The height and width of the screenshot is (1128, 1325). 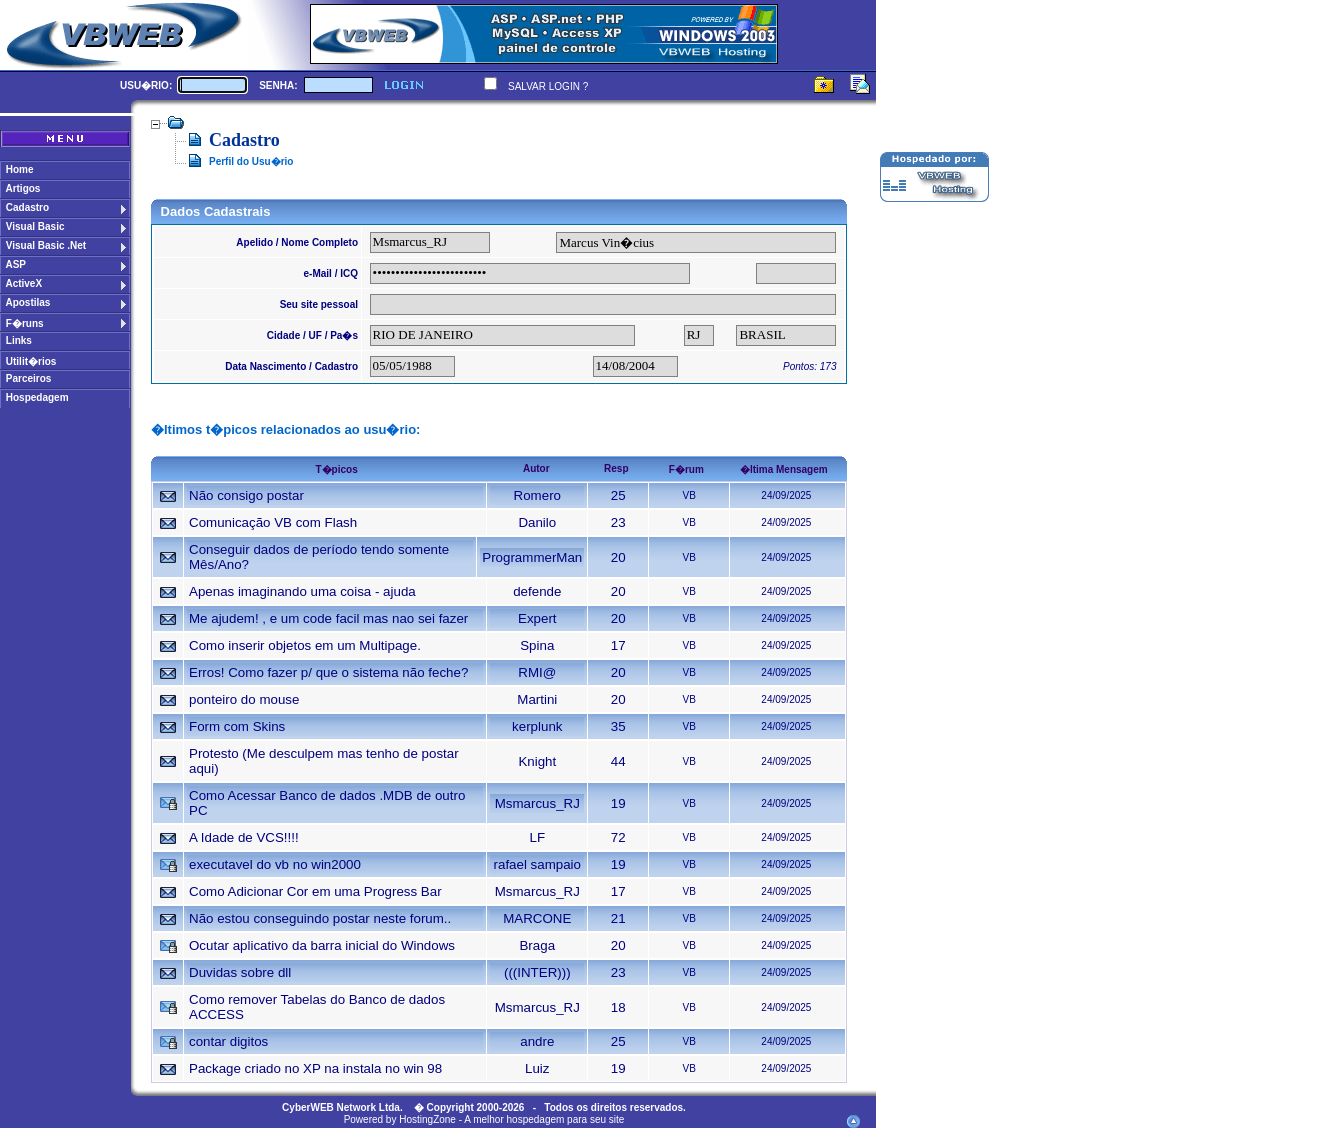 I want to click on kerplunk, so click(x=537, y=726).